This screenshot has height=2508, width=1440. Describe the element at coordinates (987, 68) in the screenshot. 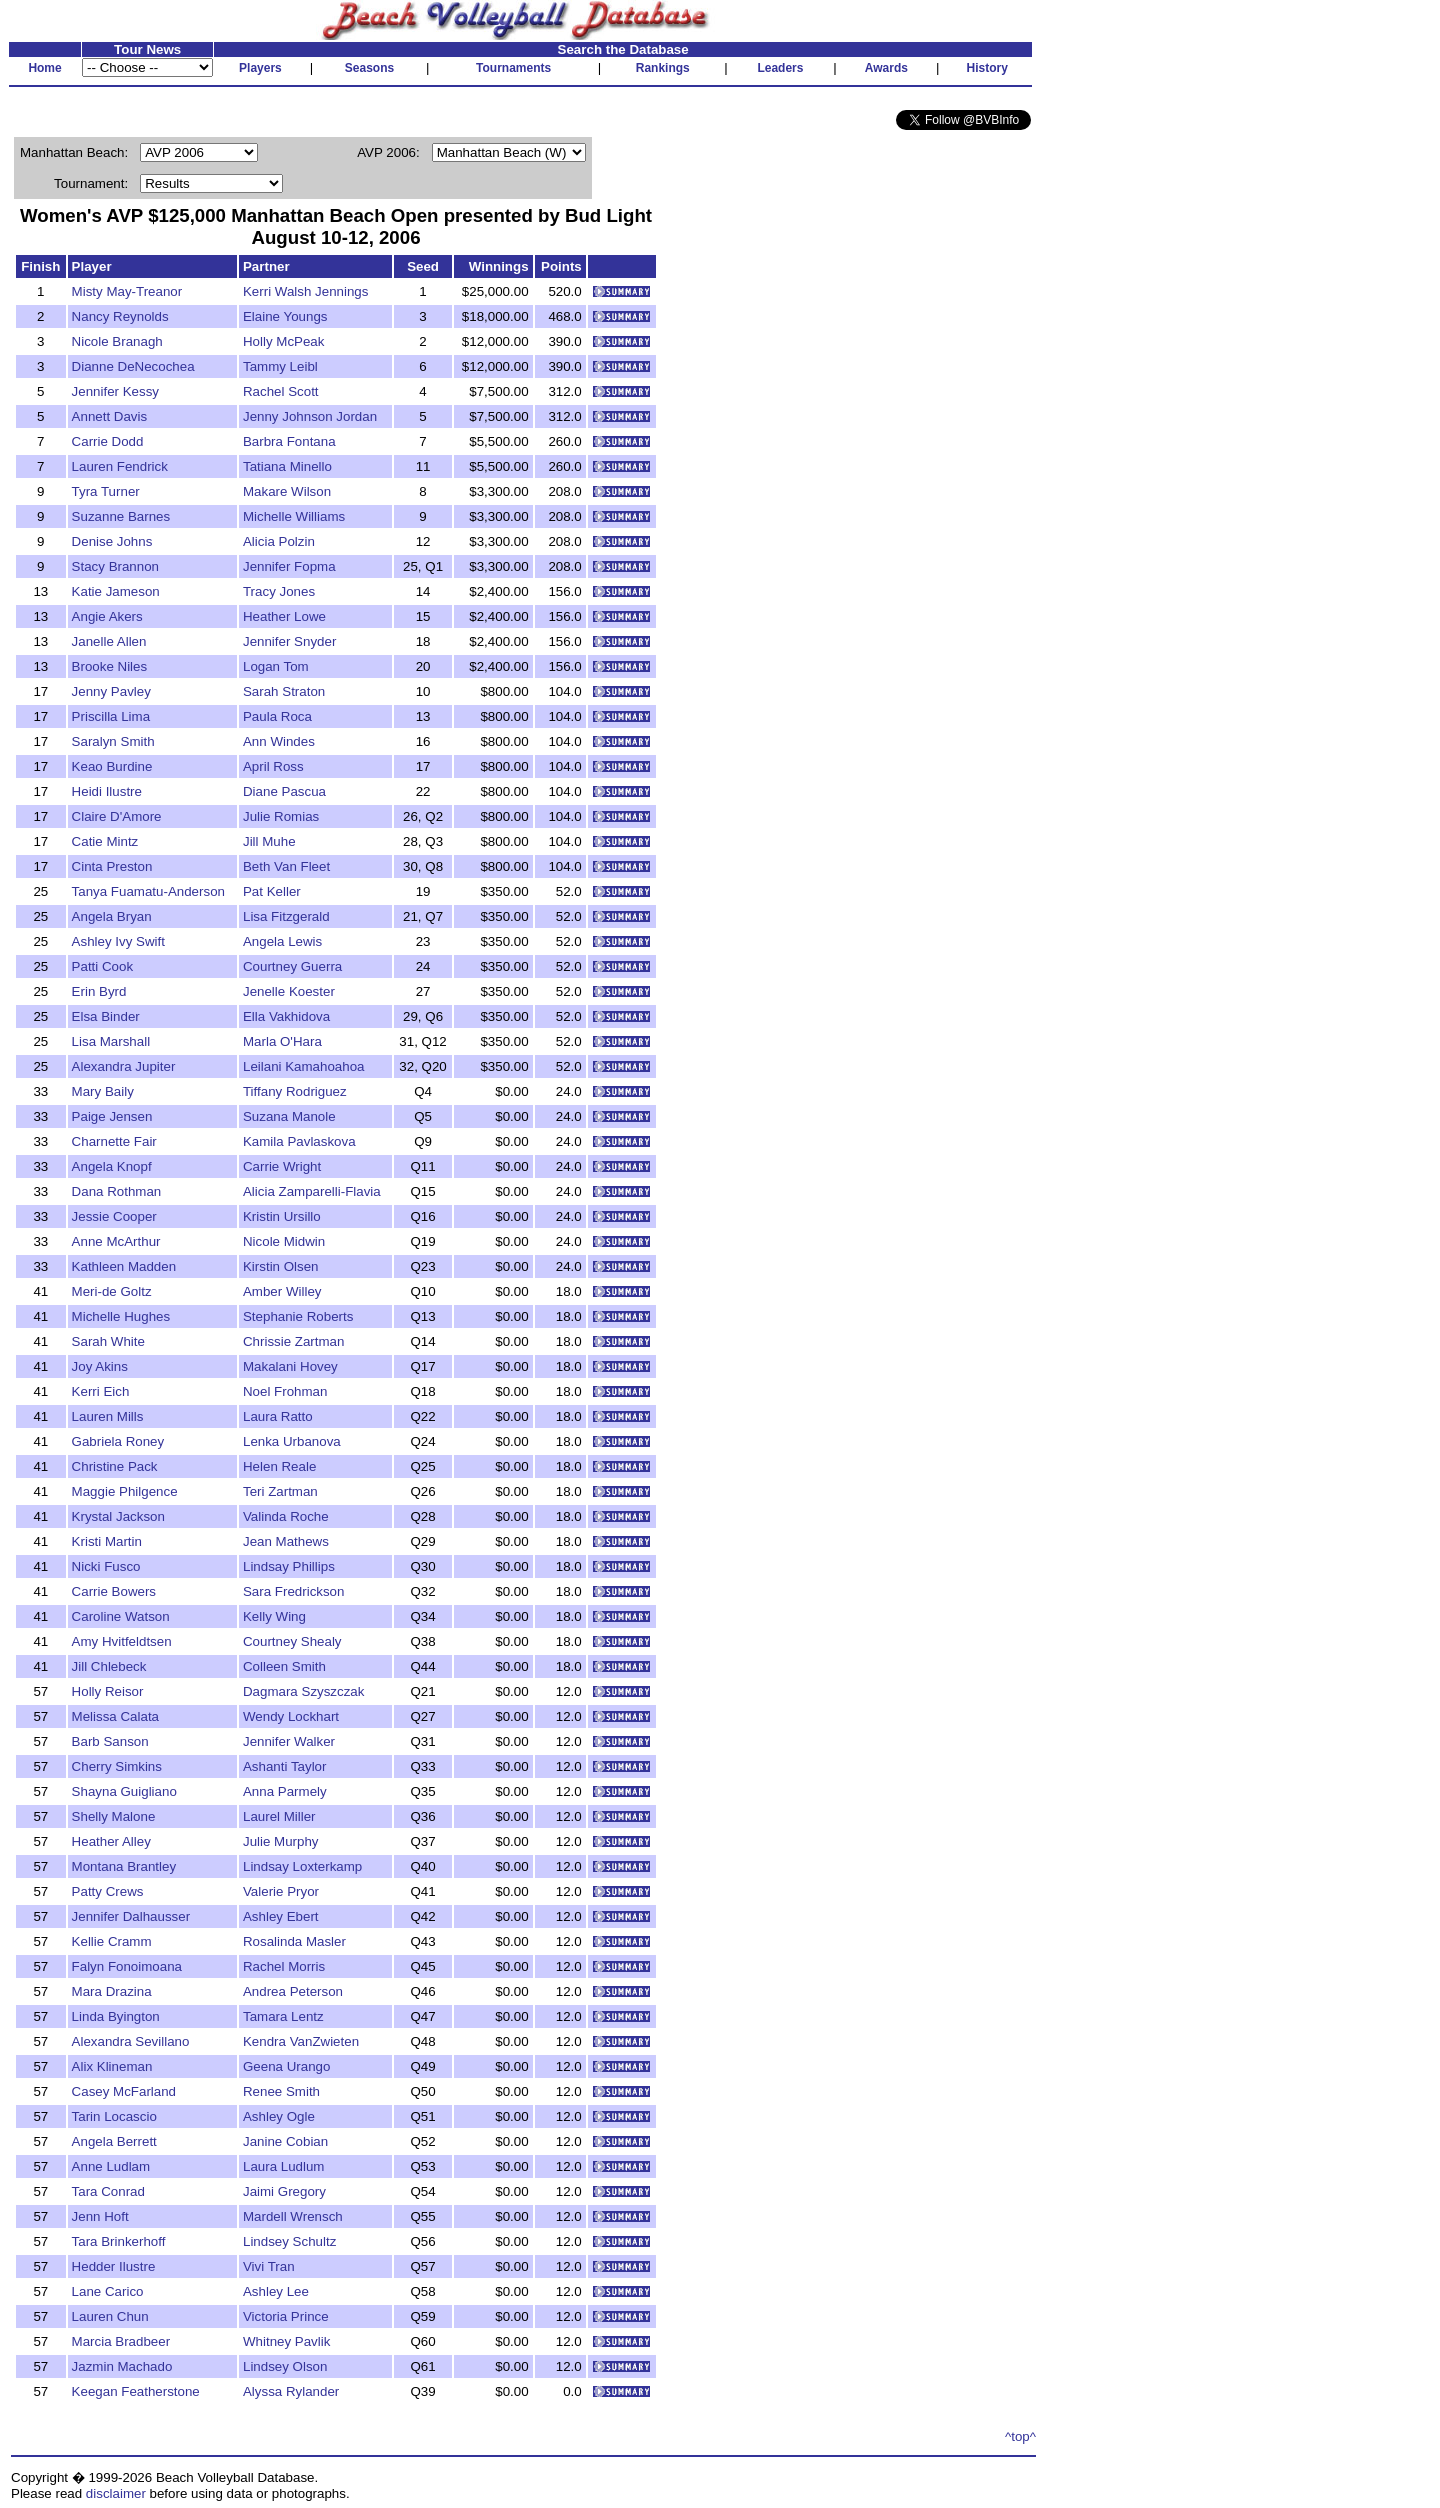

I see `History` at that location.